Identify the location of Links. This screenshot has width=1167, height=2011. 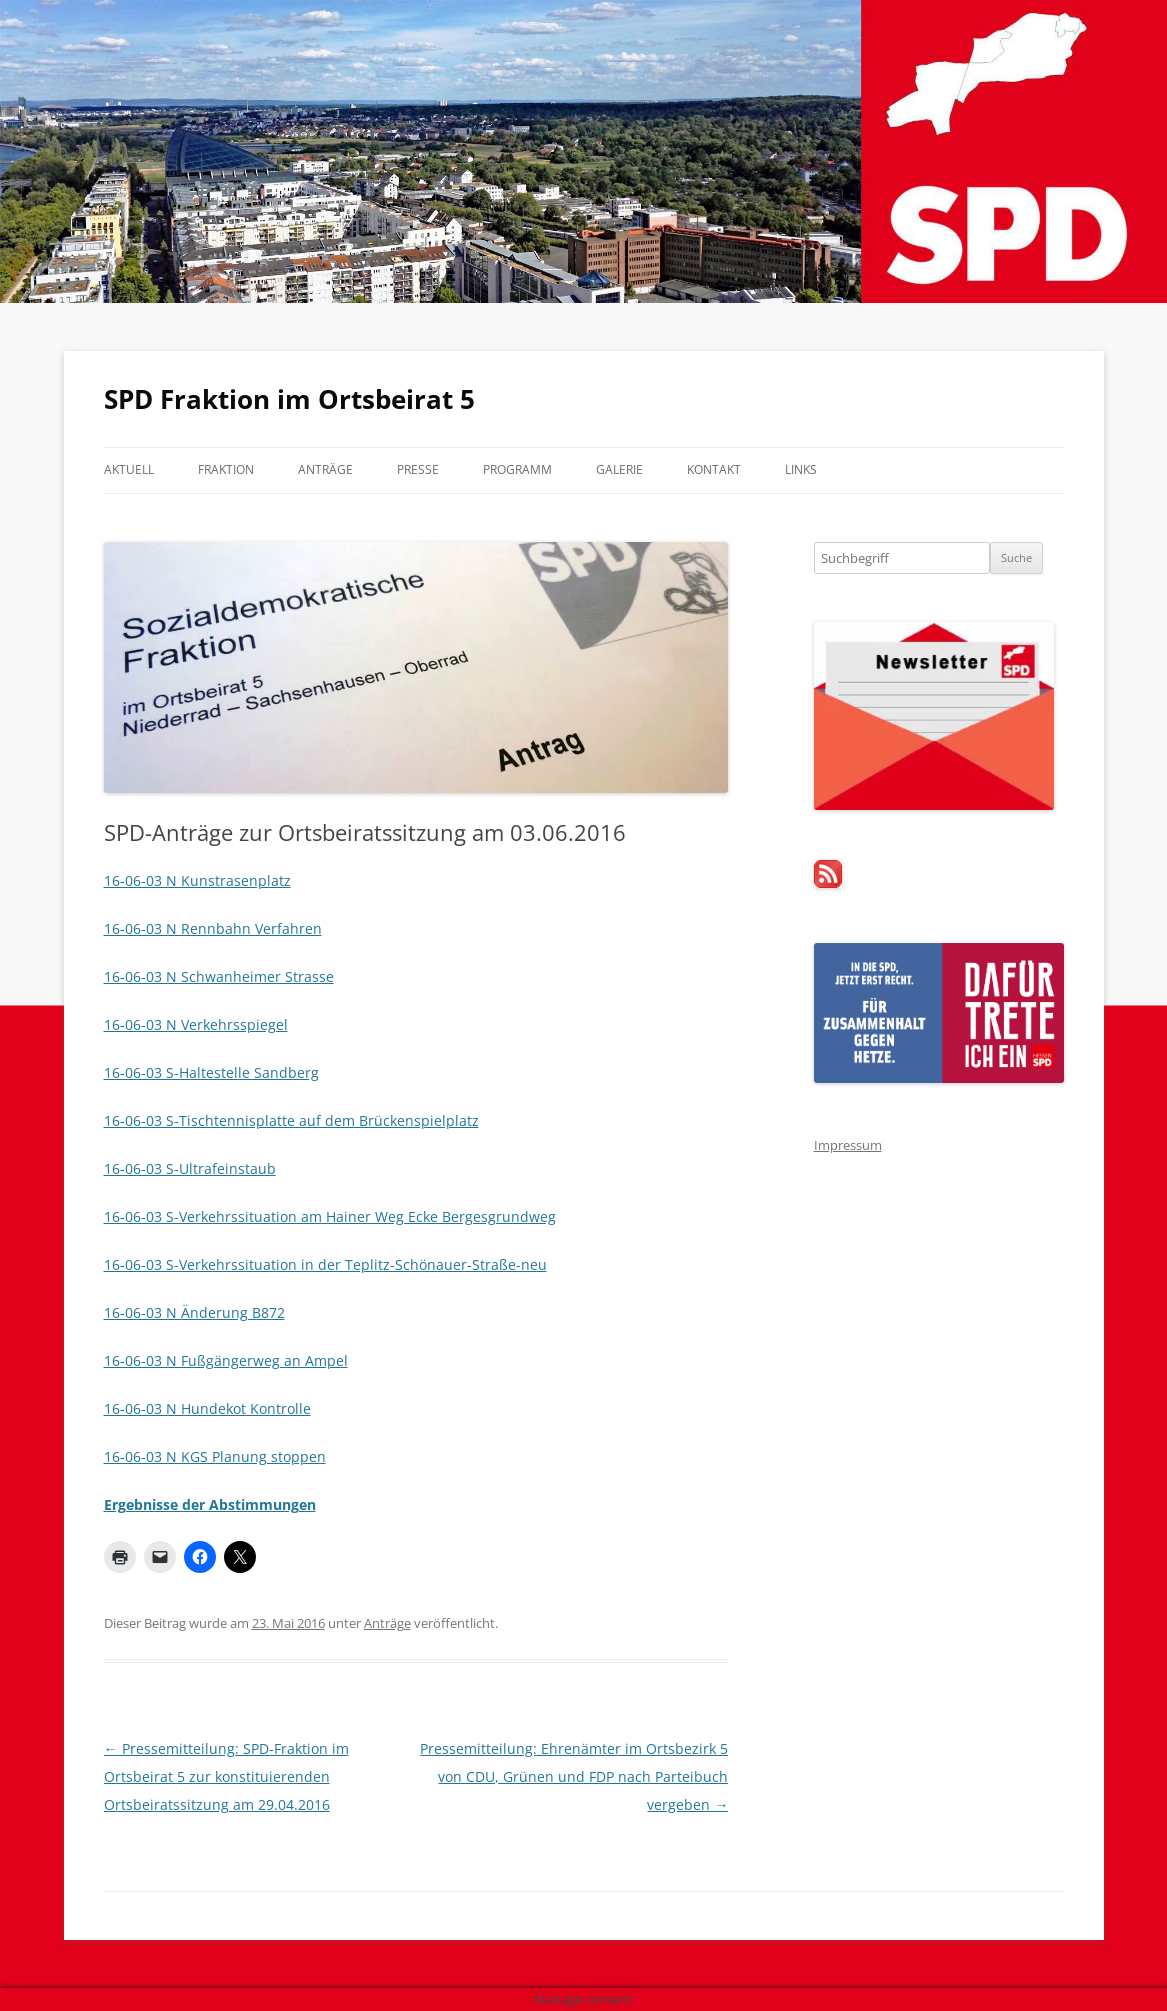
(801, 469).